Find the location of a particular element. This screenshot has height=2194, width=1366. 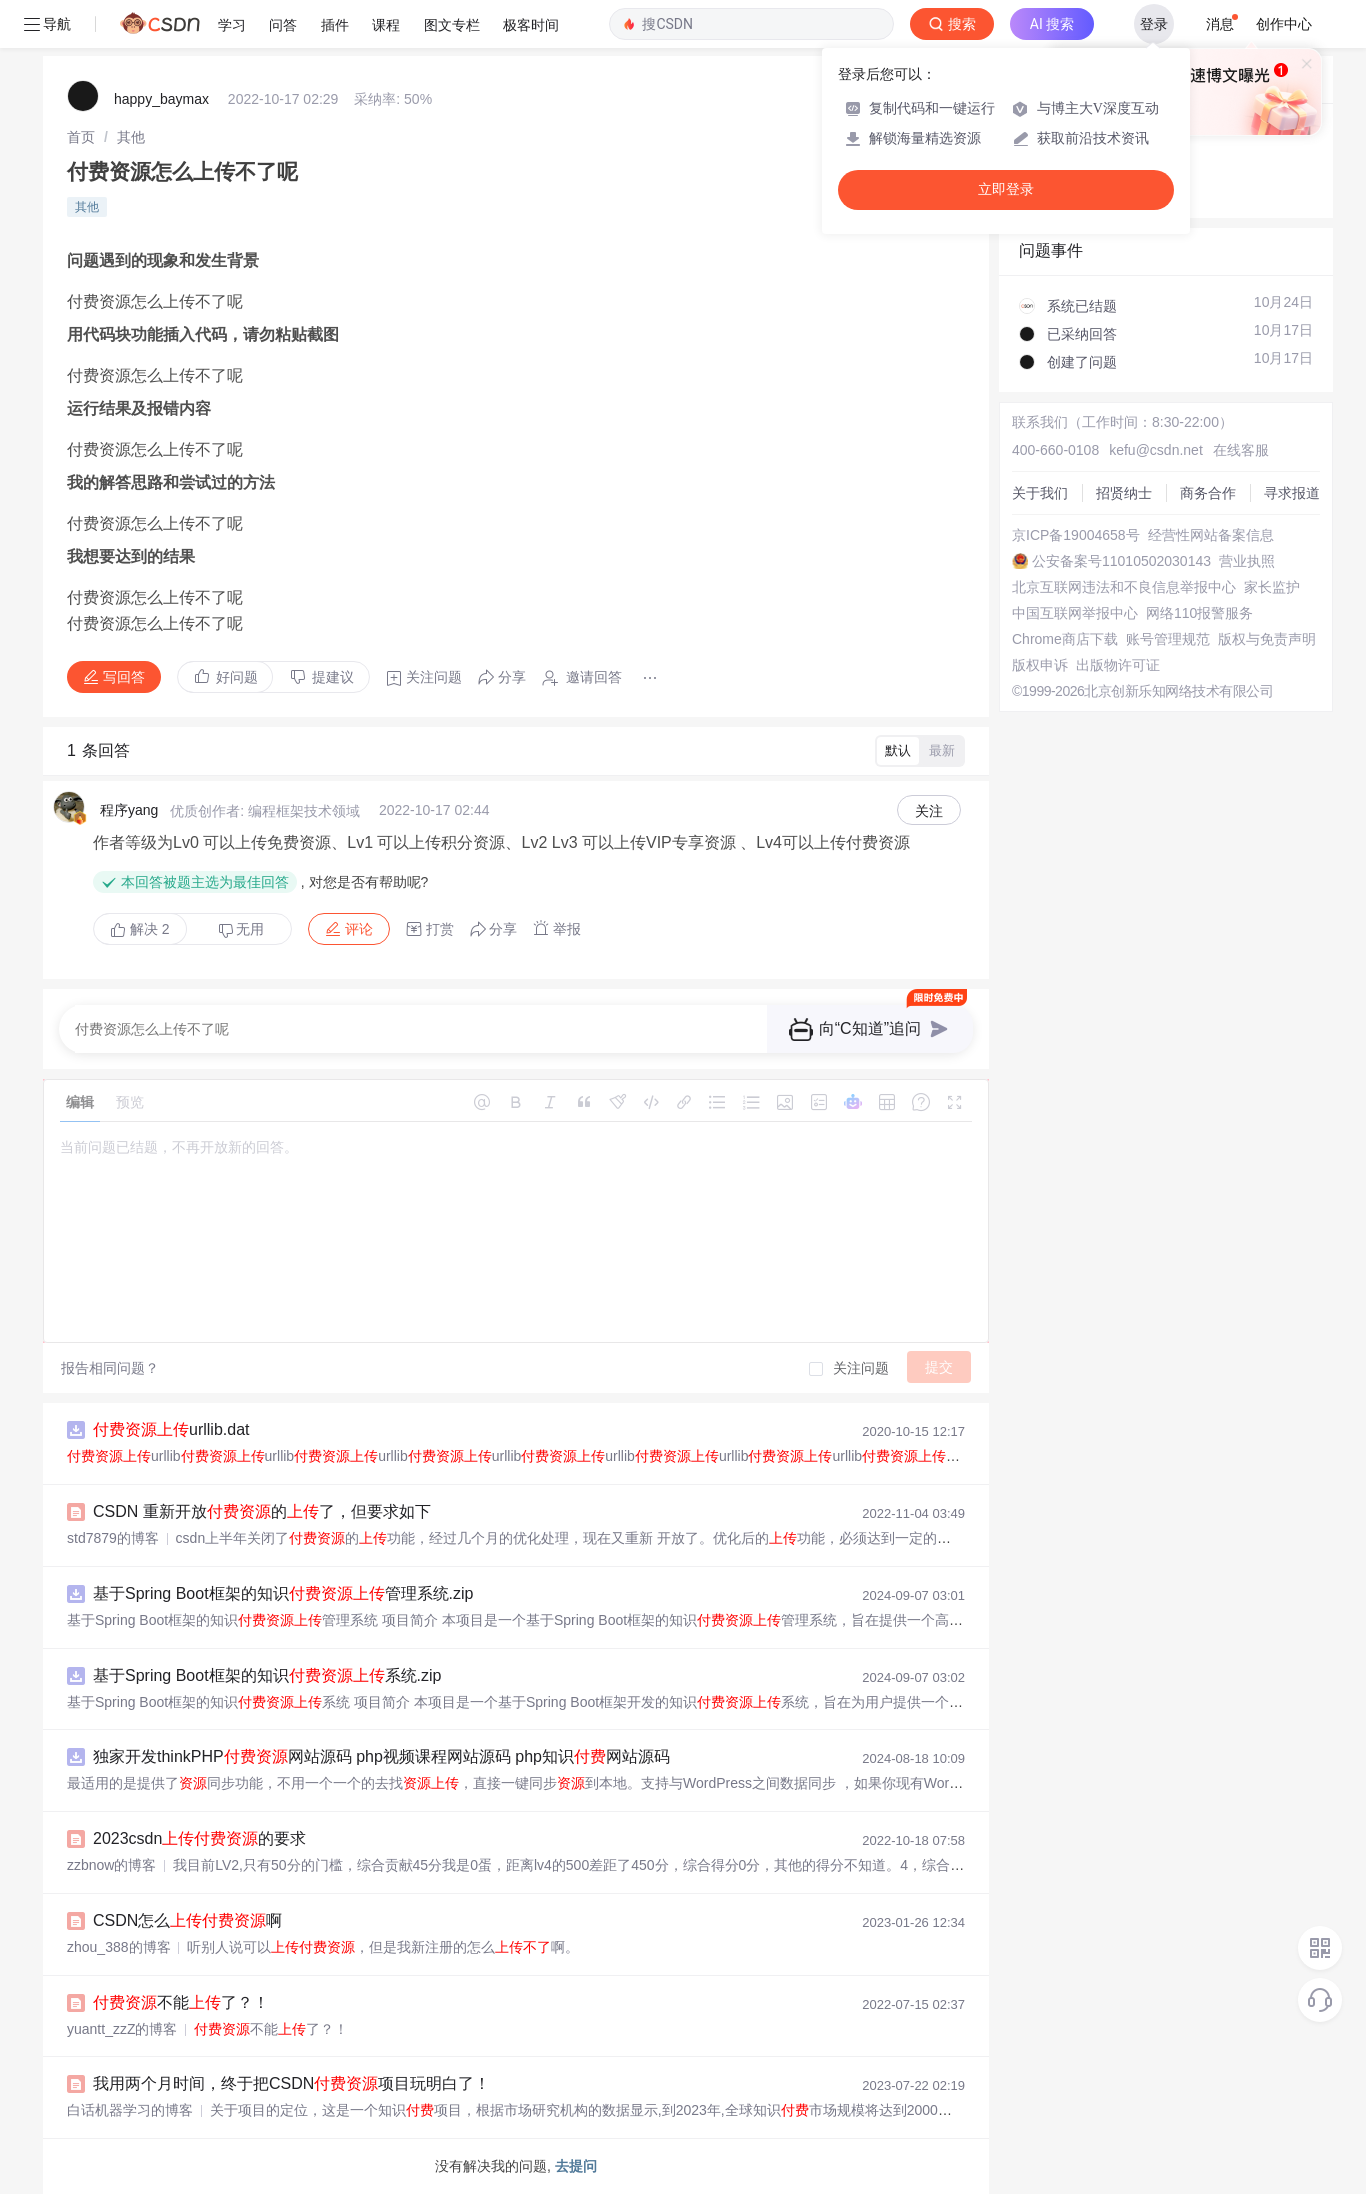

公安备案号11010502030143 is located at coordinates (1121, 561).